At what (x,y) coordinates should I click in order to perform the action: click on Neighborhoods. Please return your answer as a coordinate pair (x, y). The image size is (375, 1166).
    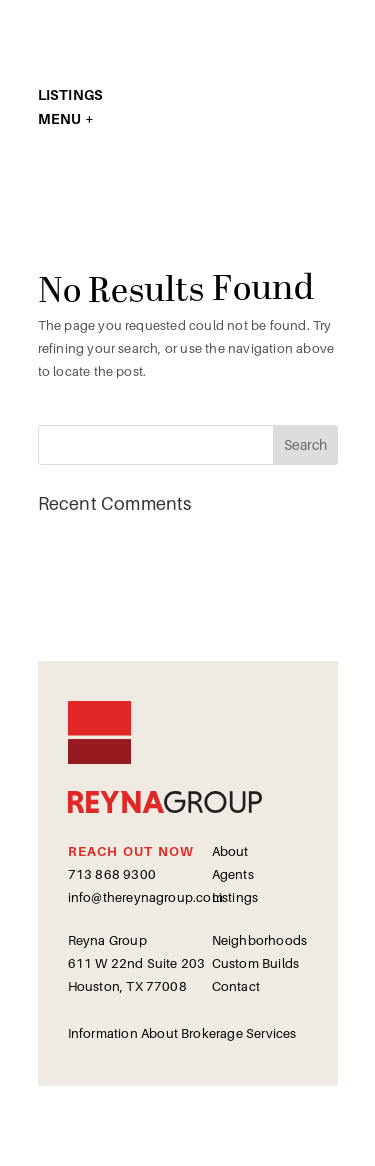
    Looking at the image, I should click on (260, 940).